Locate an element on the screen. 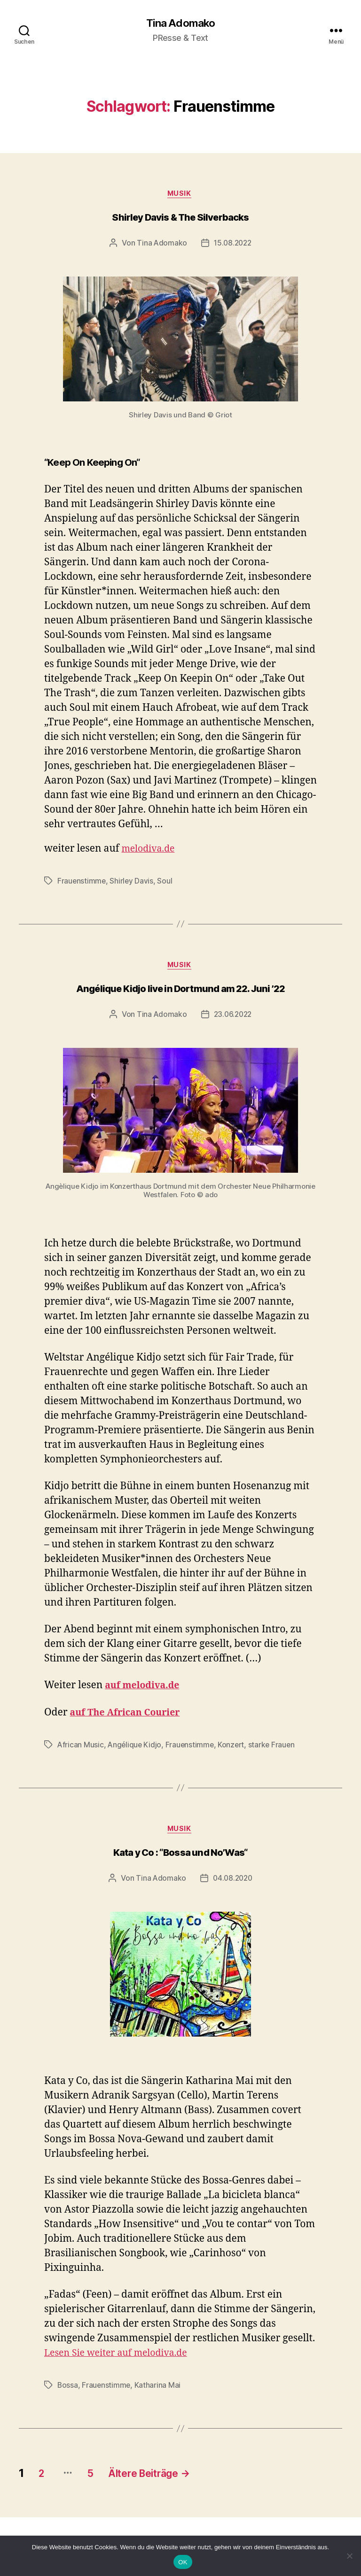 Image resolution: width=361 pixels, height=2576 pixels. 23.06.2022 is located at coordinates (232, 1018).